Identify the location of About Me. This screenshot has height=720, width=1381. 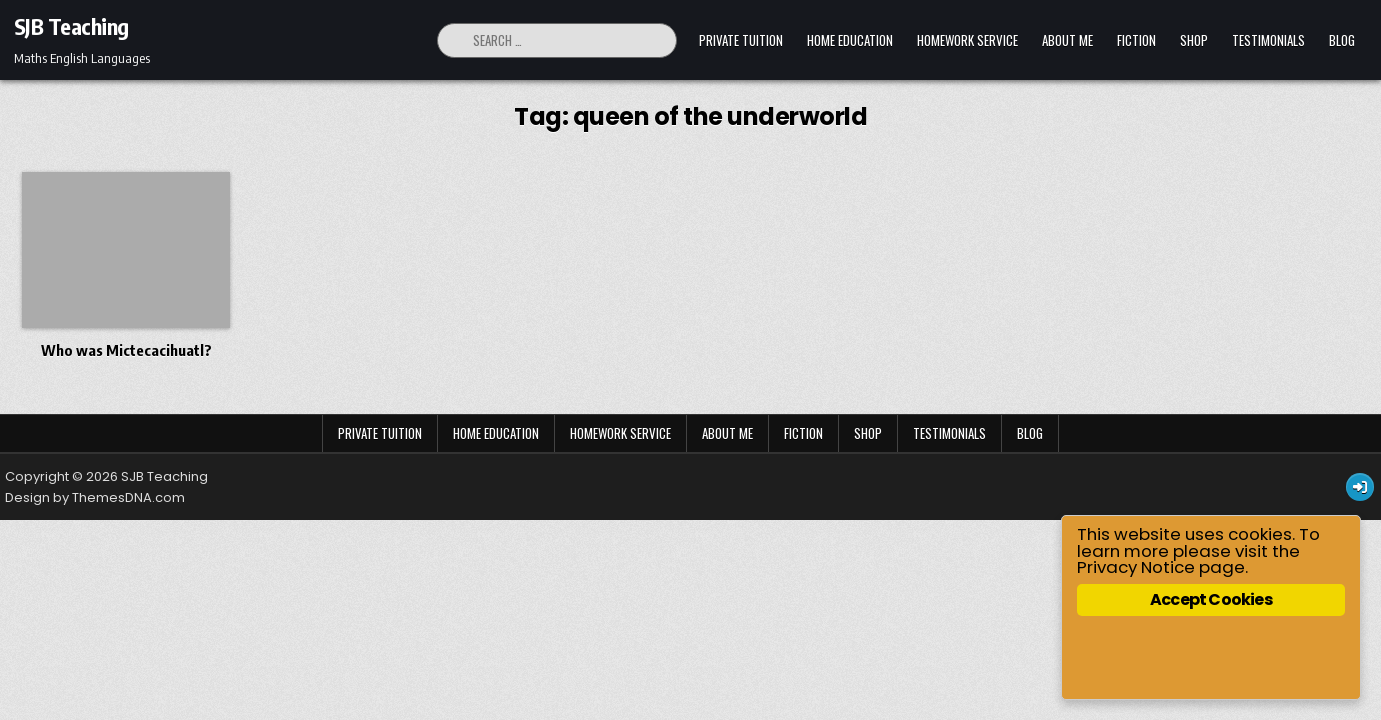
(1067, 40).